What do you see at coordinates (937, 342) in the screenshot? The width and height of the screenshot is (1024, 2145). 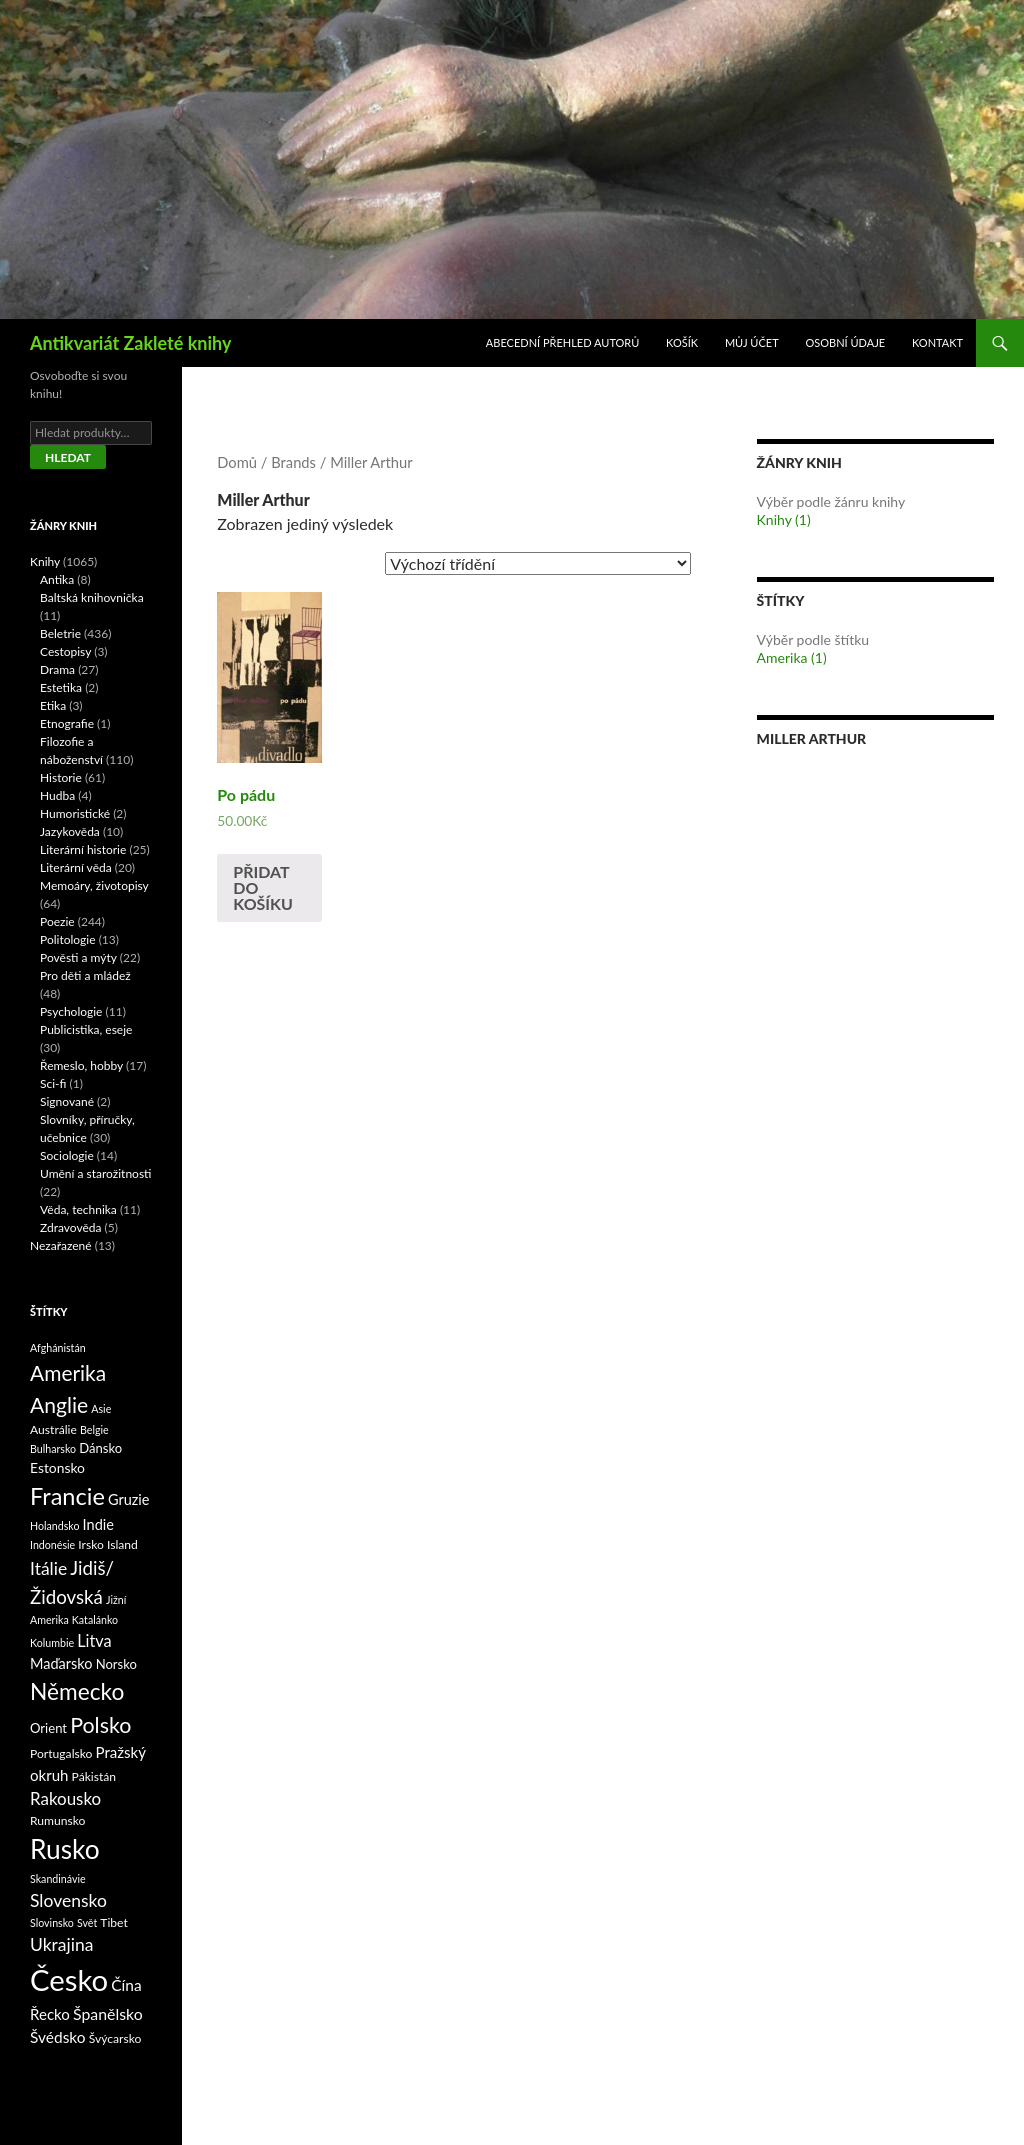 I see `Kontakt` at bounding box center [937, 342].